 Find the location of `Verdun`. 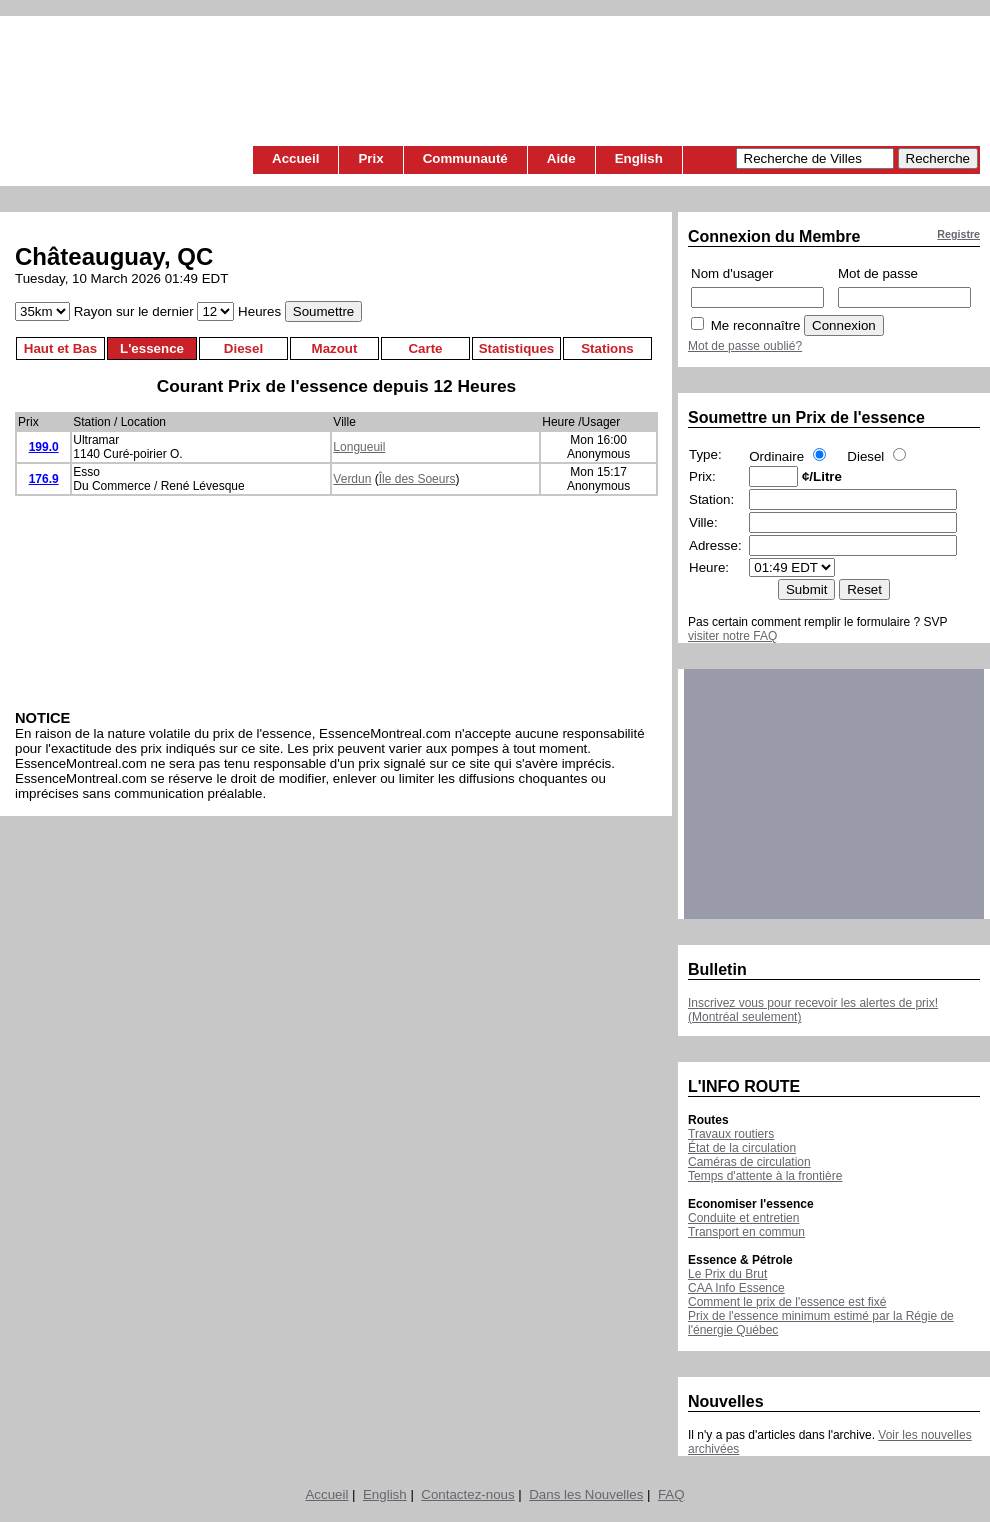

Verdun is located at coordinates (352, 479).